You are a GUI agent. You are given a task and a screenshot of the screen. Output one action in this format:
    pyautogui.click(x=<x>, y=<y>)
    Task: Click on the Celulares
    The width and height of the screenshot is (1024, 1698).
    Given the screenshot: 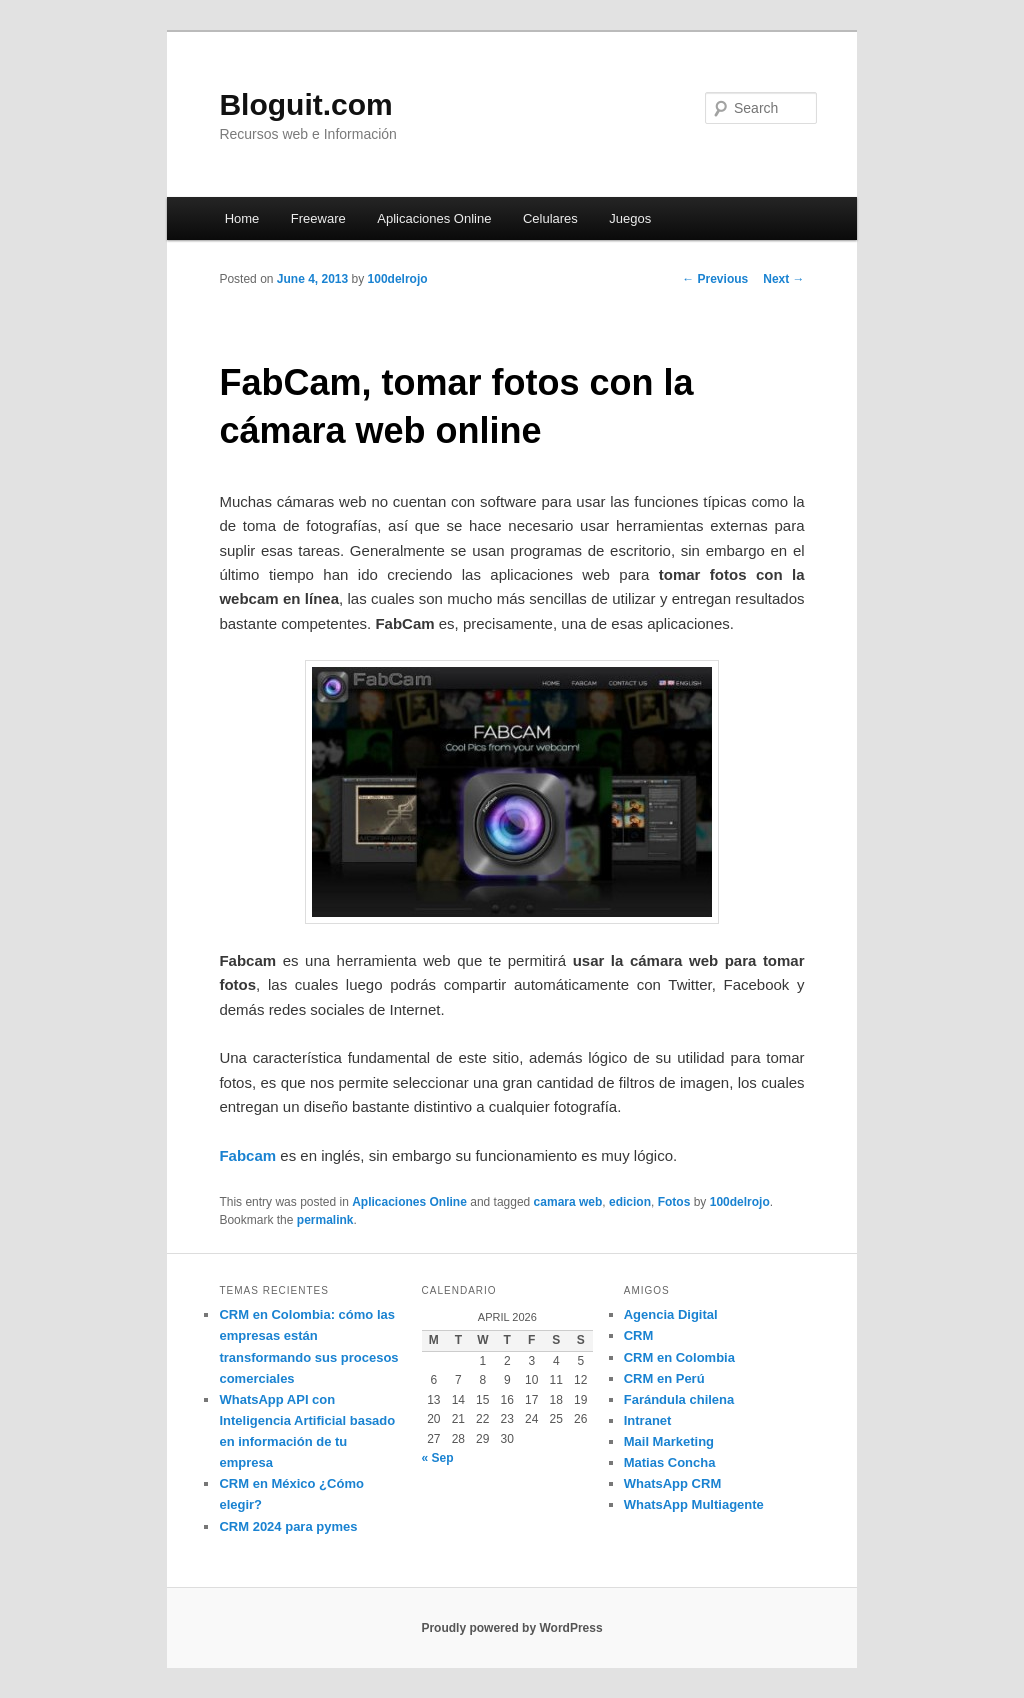 What is the action you would take?
    pyautogui.click(x=550, y=218)
    